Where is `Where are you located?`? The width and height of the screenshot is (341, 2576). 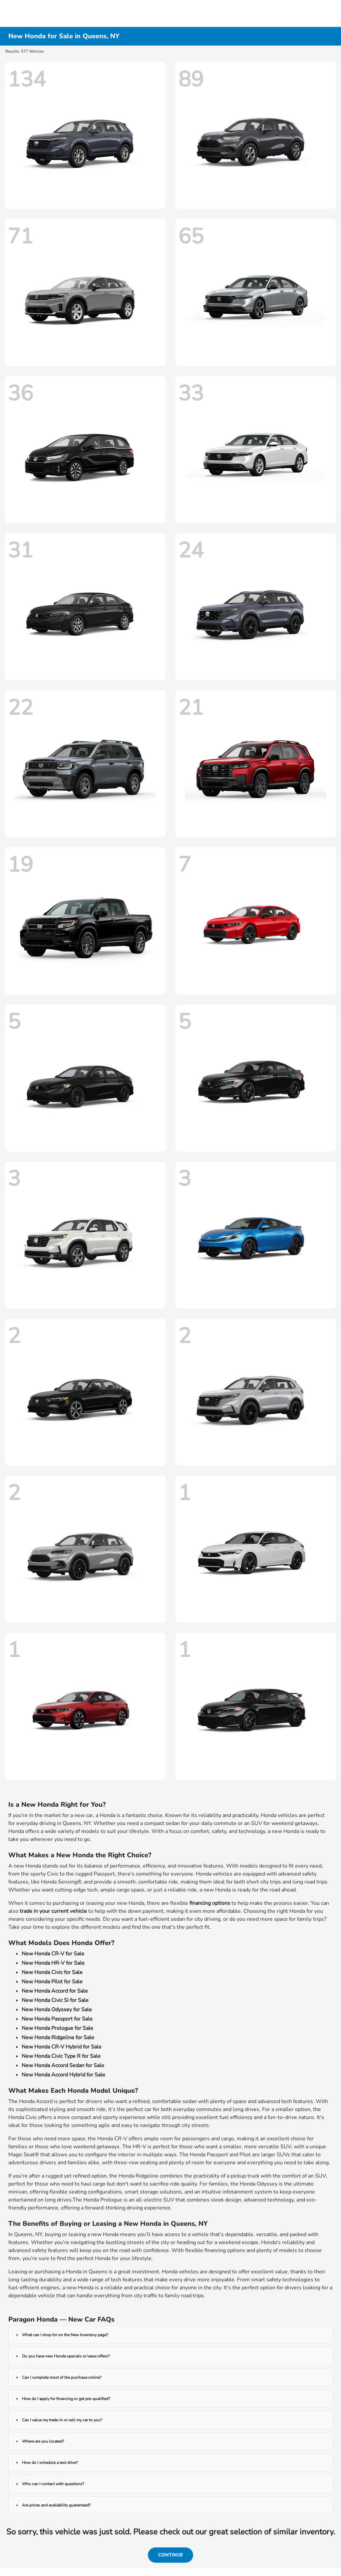
Where are you located? is located at coordinates (43, 2441).